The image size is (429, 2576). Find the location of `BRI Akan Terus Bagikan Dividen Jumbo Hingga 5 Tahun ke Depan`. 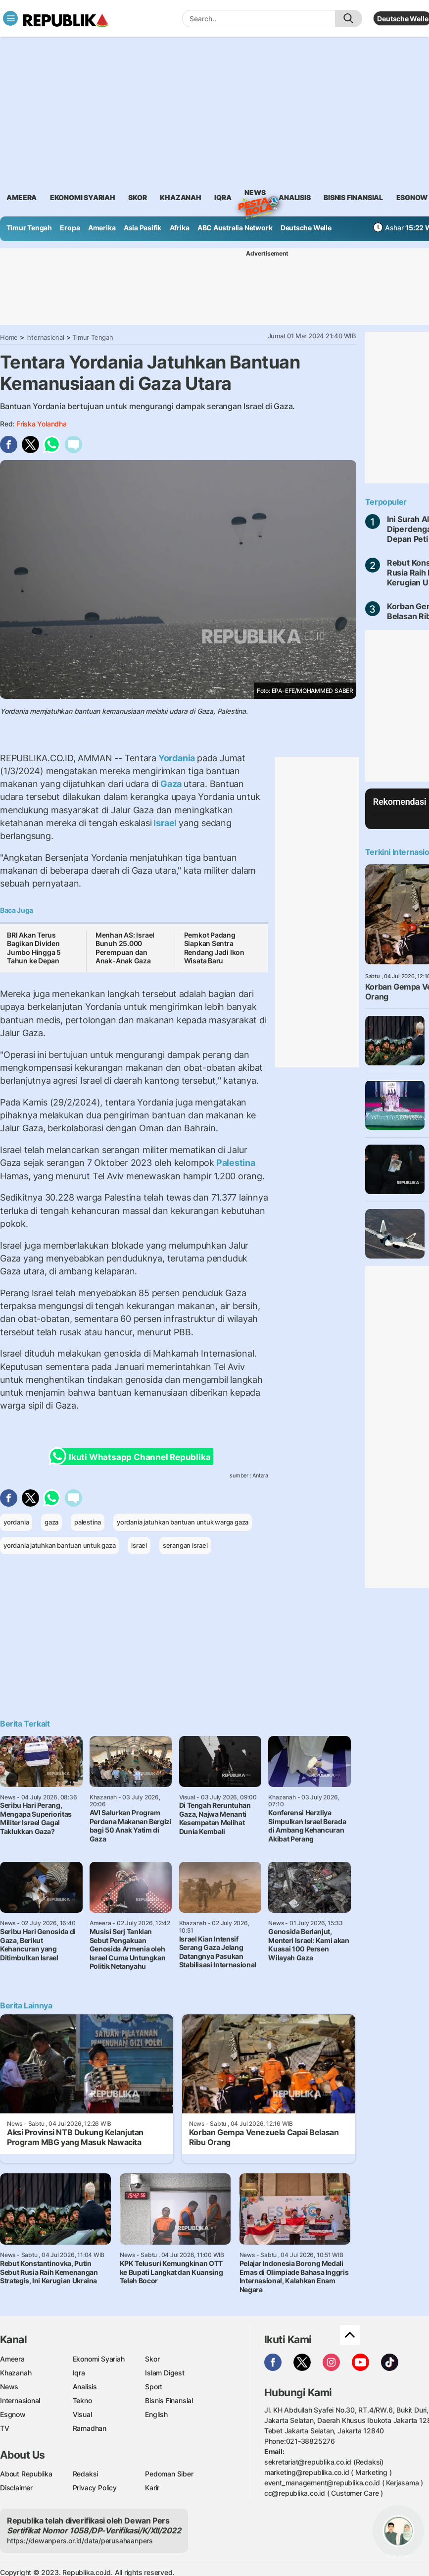

BRI Akan Terus Bagikan Dividen Jumbo Hingga 5 Tahun ke Depan is located at coordinates (34, 948).